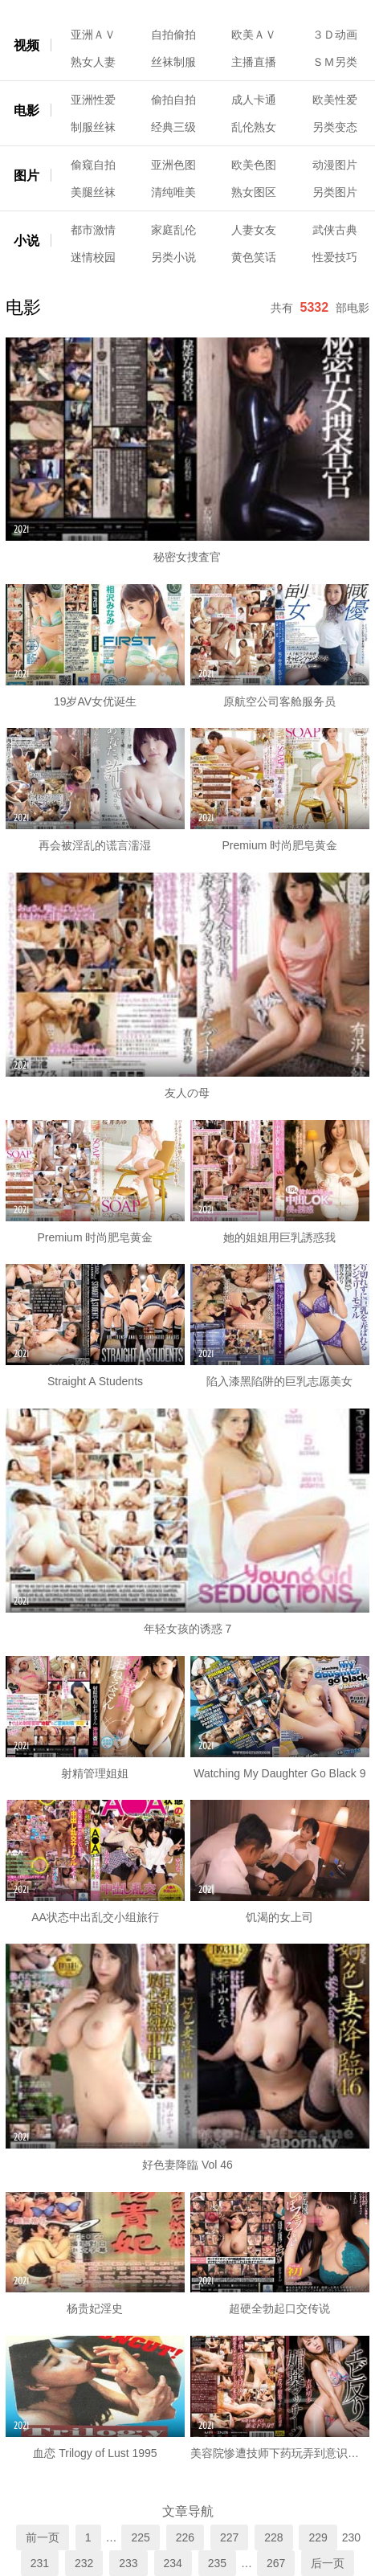  What do you see at coordinates (84, 2563) in the screenshot?
I see `232` at bounding box center [84, 2563].